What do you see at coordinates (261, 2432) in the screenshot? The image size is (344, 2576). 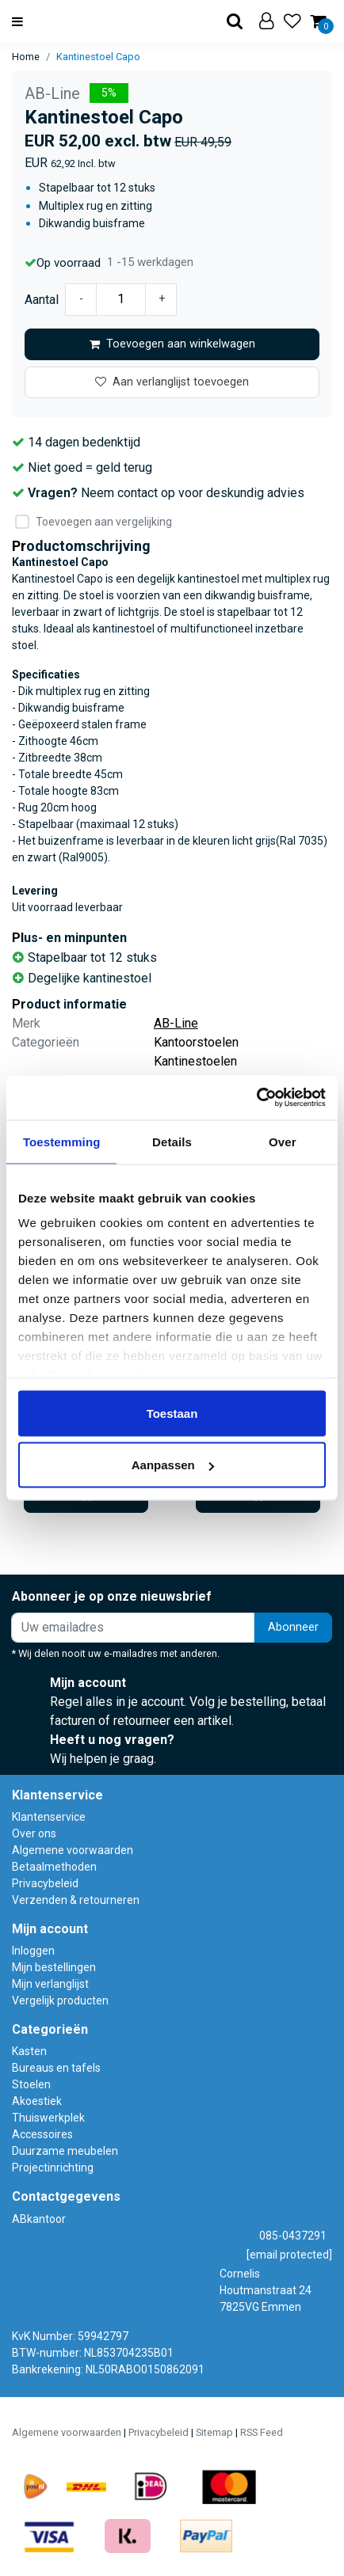 I see `RSS Feed` at bounding box center [261, 2432].